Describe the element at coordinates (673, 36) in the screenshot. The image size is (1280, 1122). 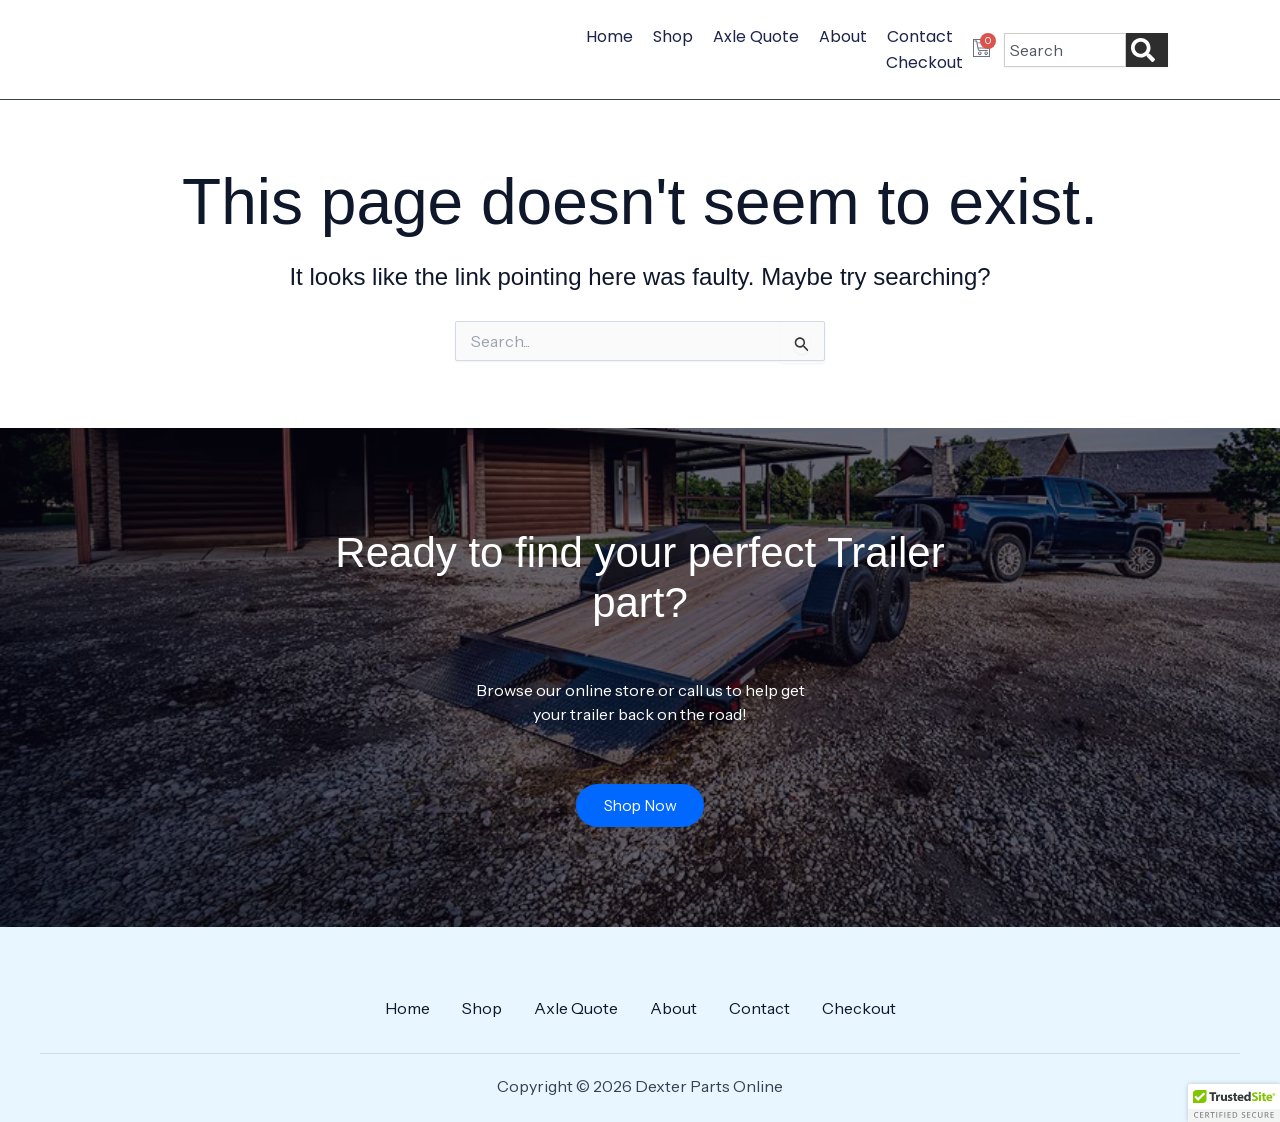
I see `Shop` at that location.